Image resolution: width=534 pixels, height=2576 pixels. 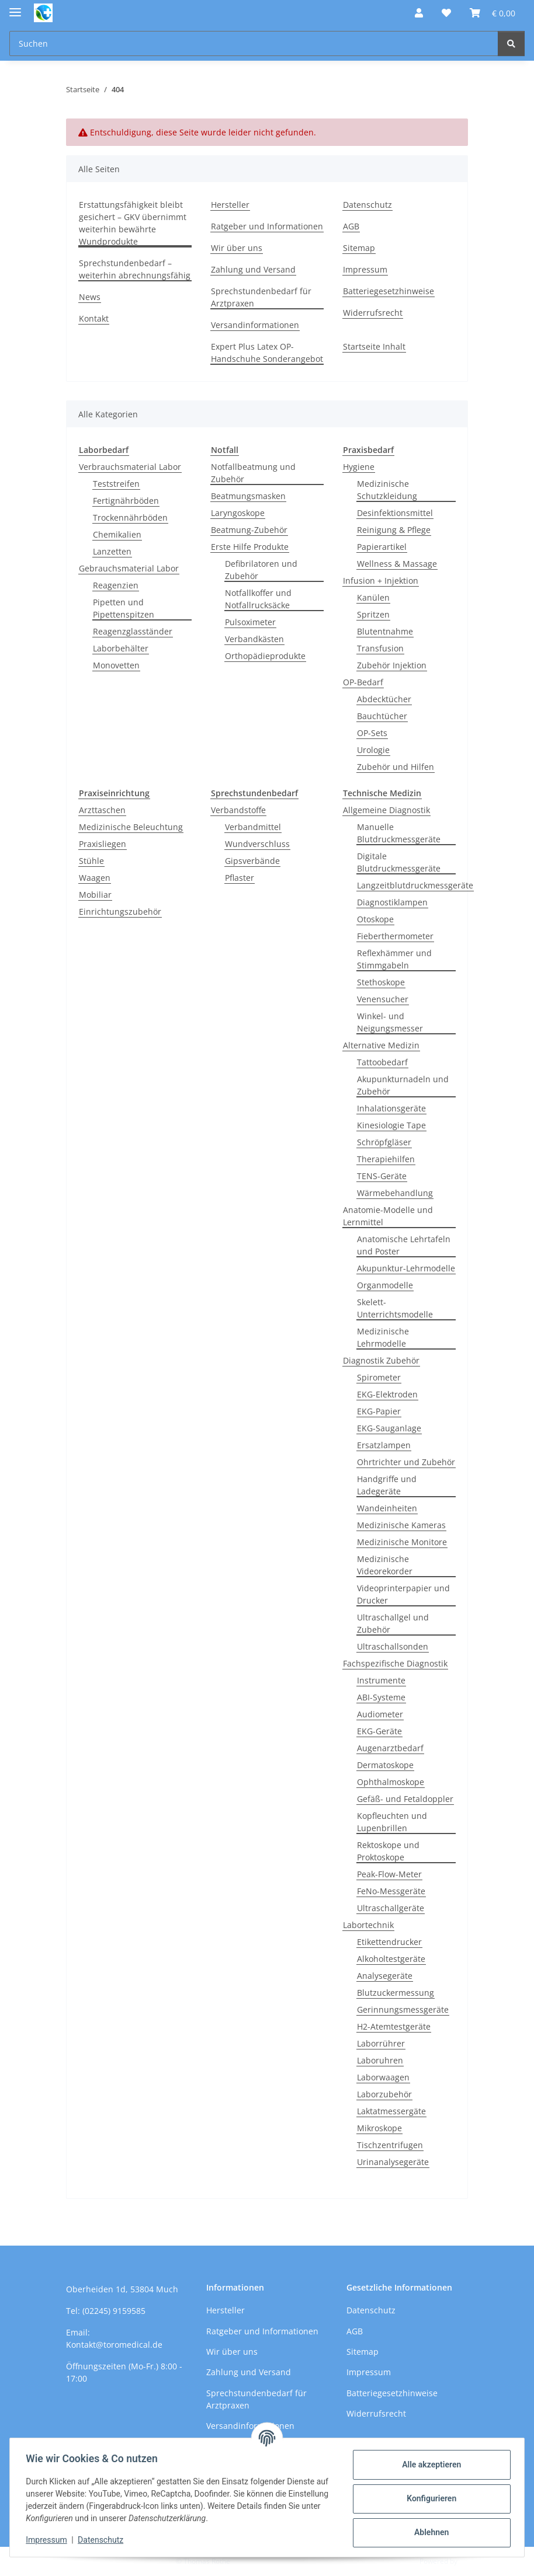 I want to click on Pulsoximeter, so click(x=250, y=622).